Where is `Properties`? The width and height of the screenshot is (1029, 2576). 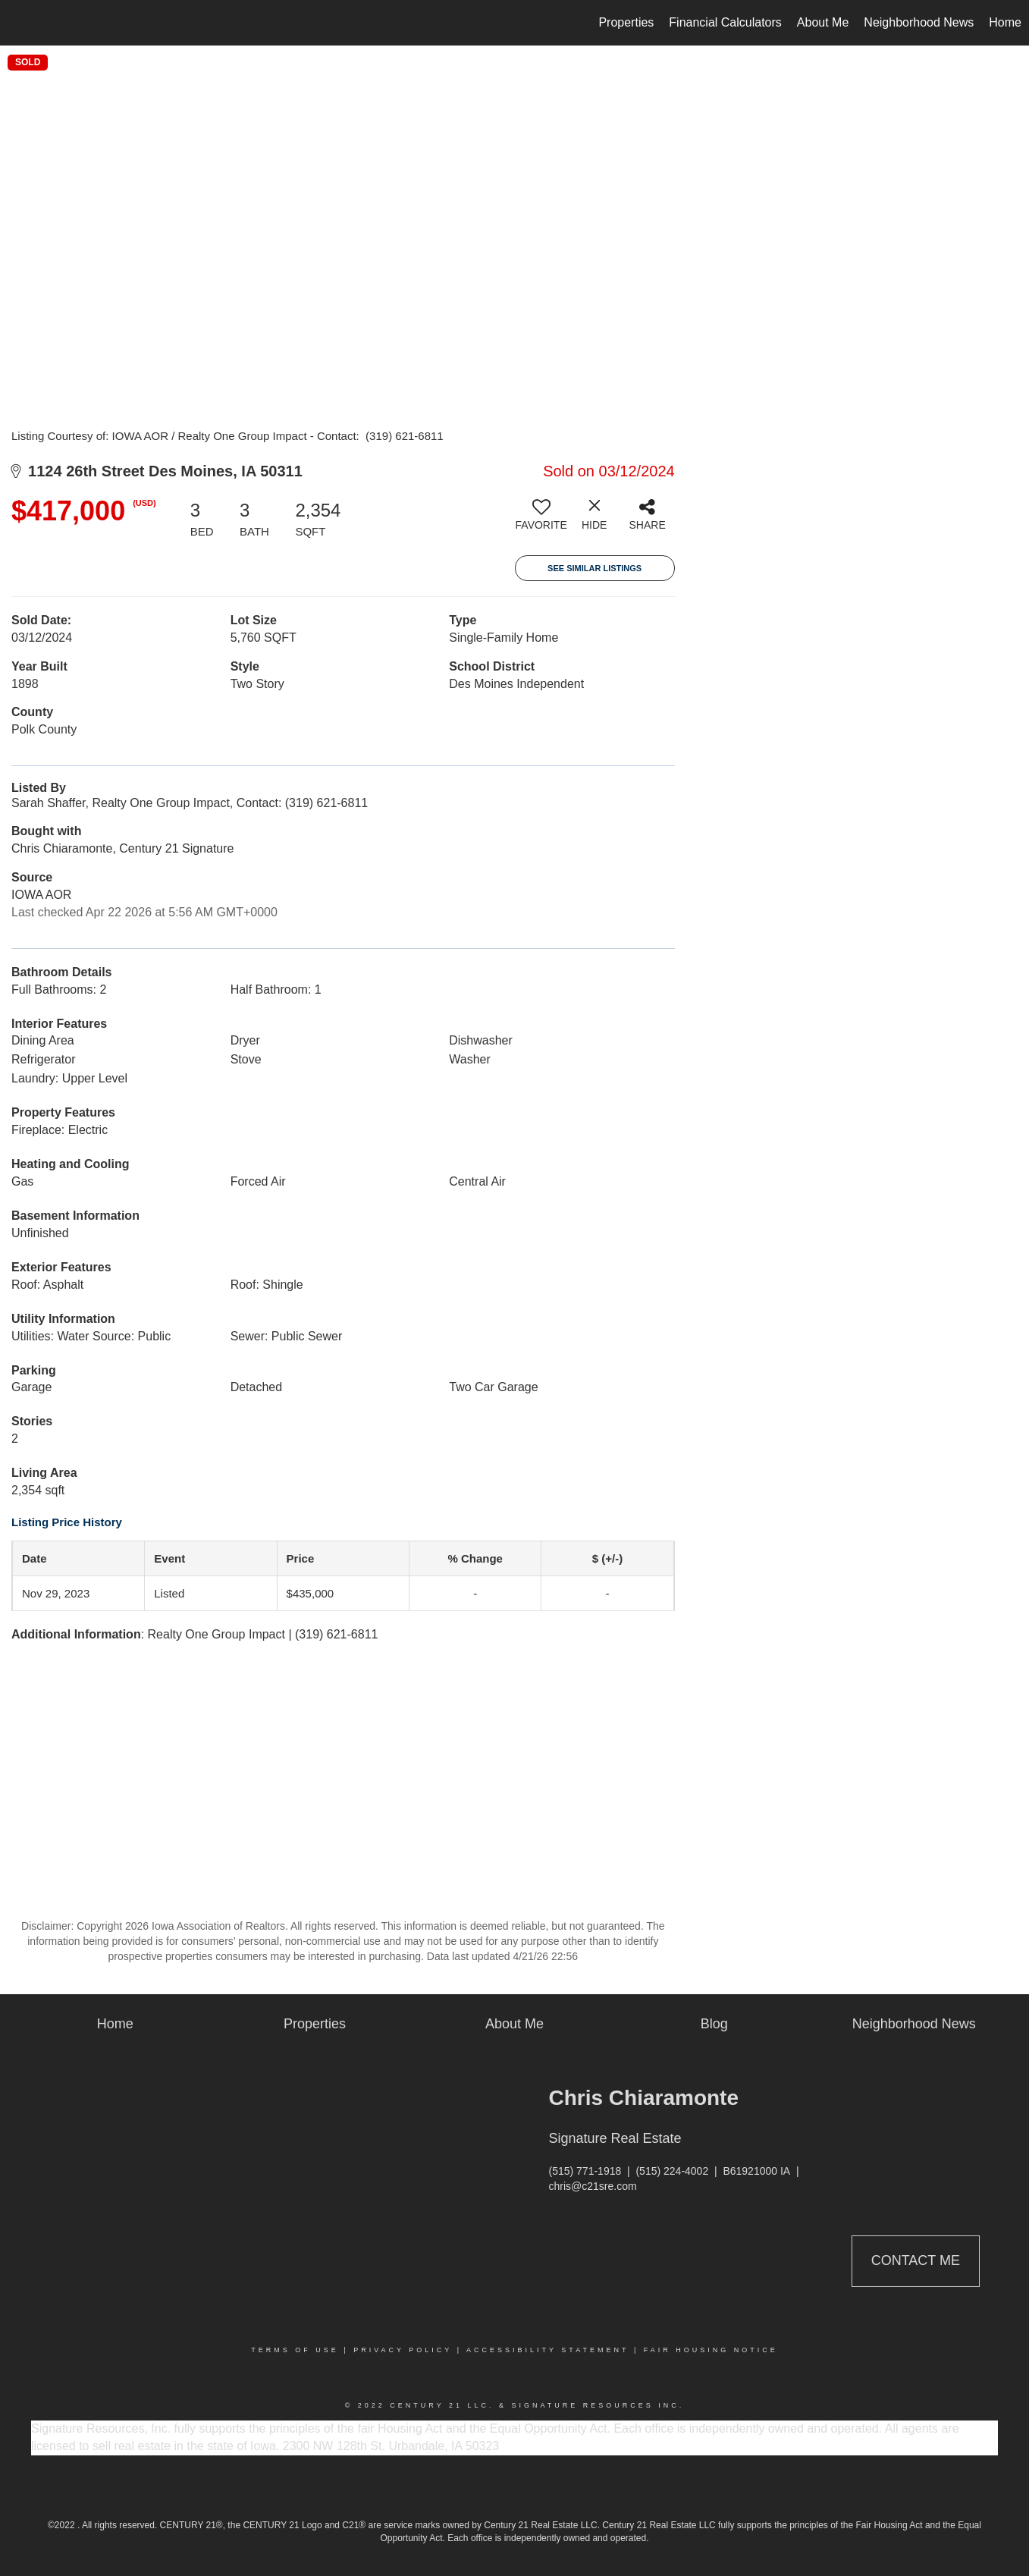
Properties is located at coordinates (626, 22).